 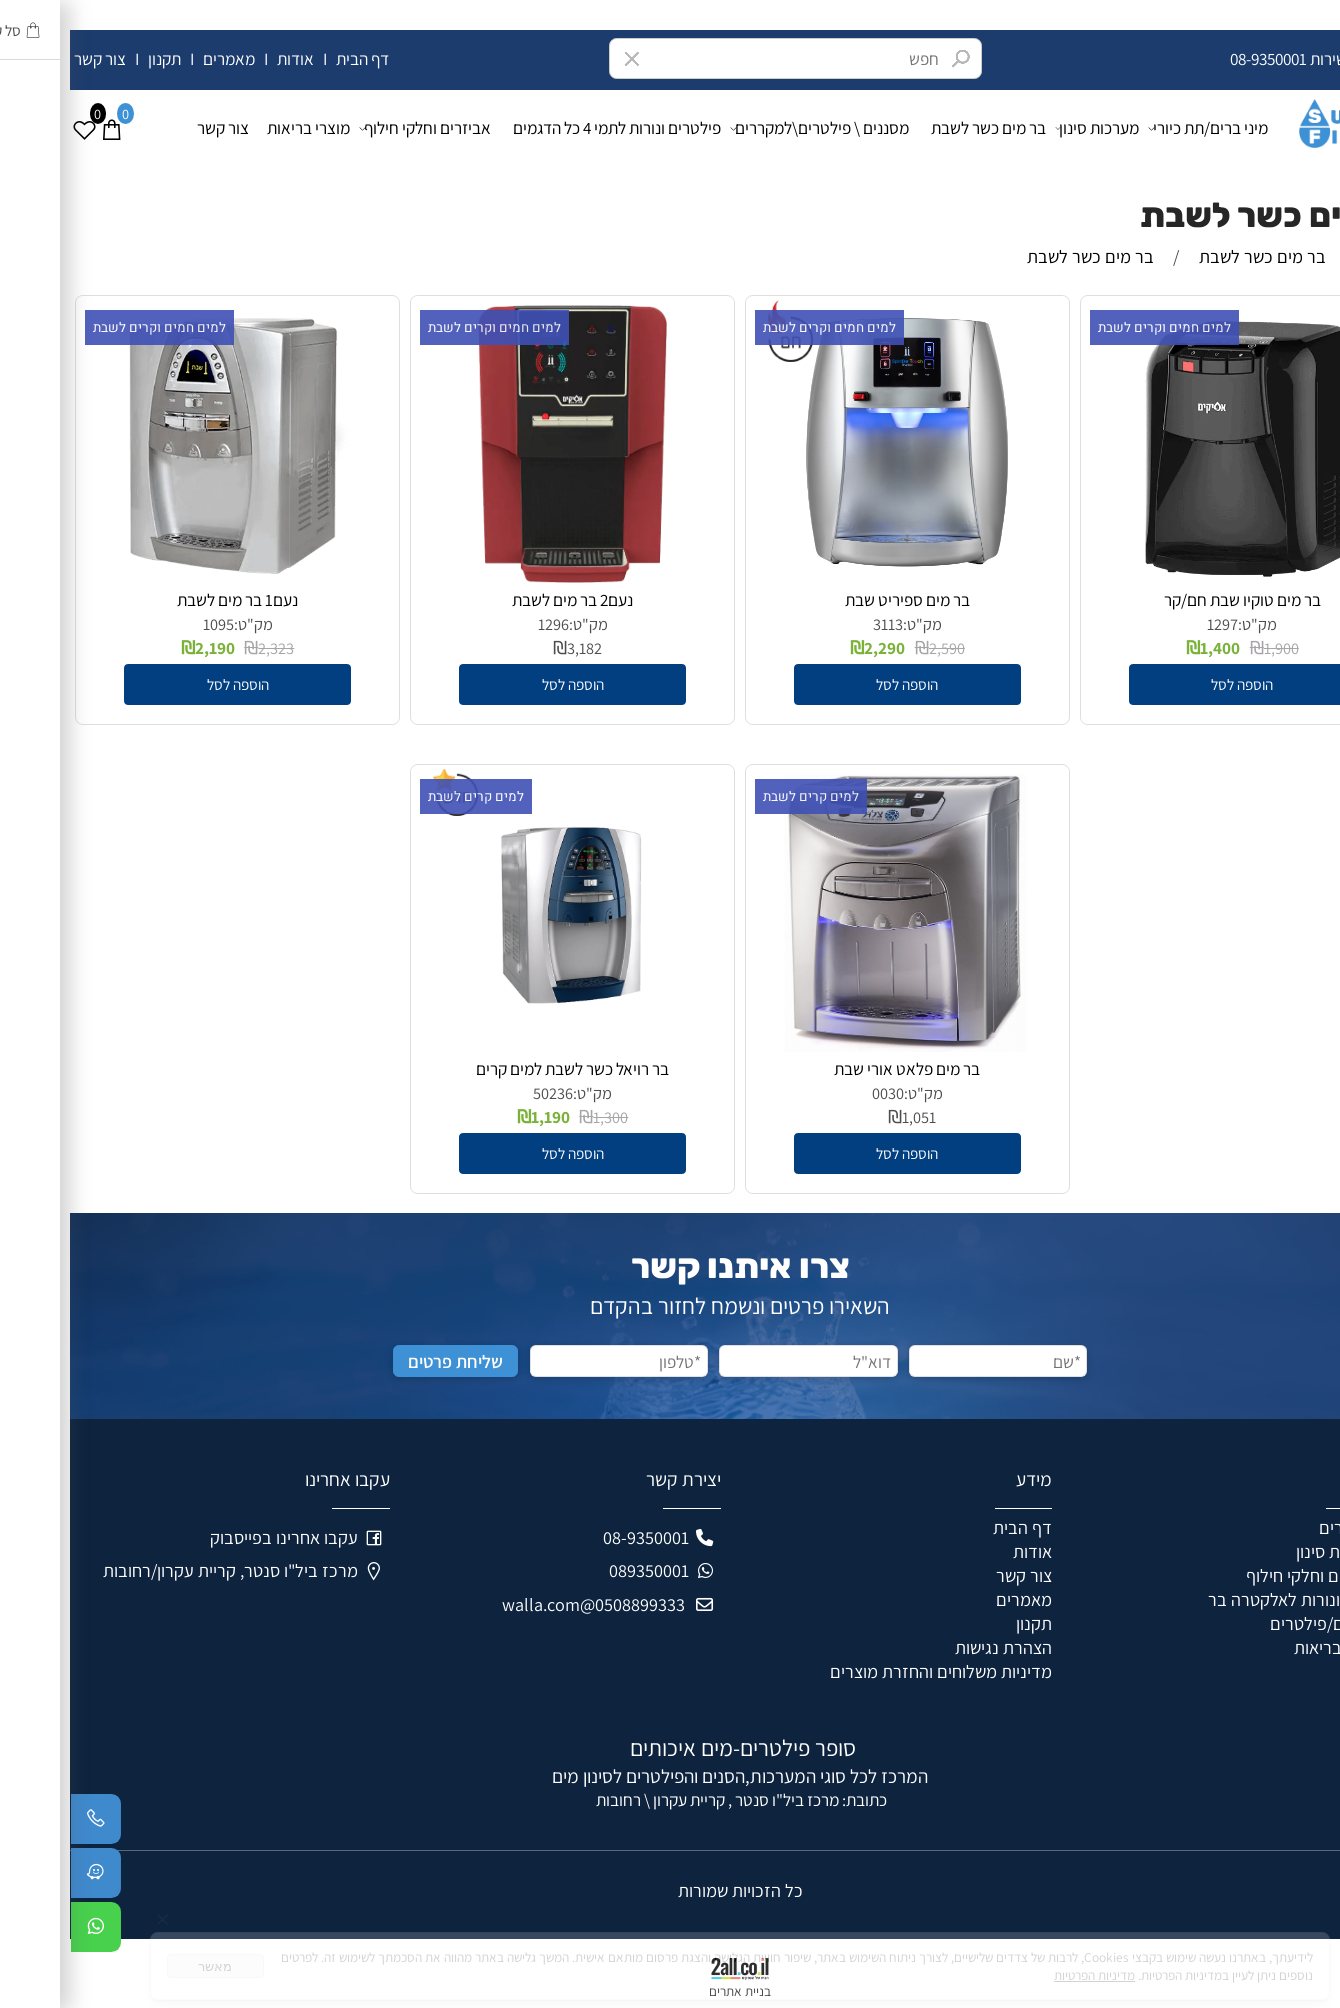 I want to click on 3,182, so click(x=514, y=648).